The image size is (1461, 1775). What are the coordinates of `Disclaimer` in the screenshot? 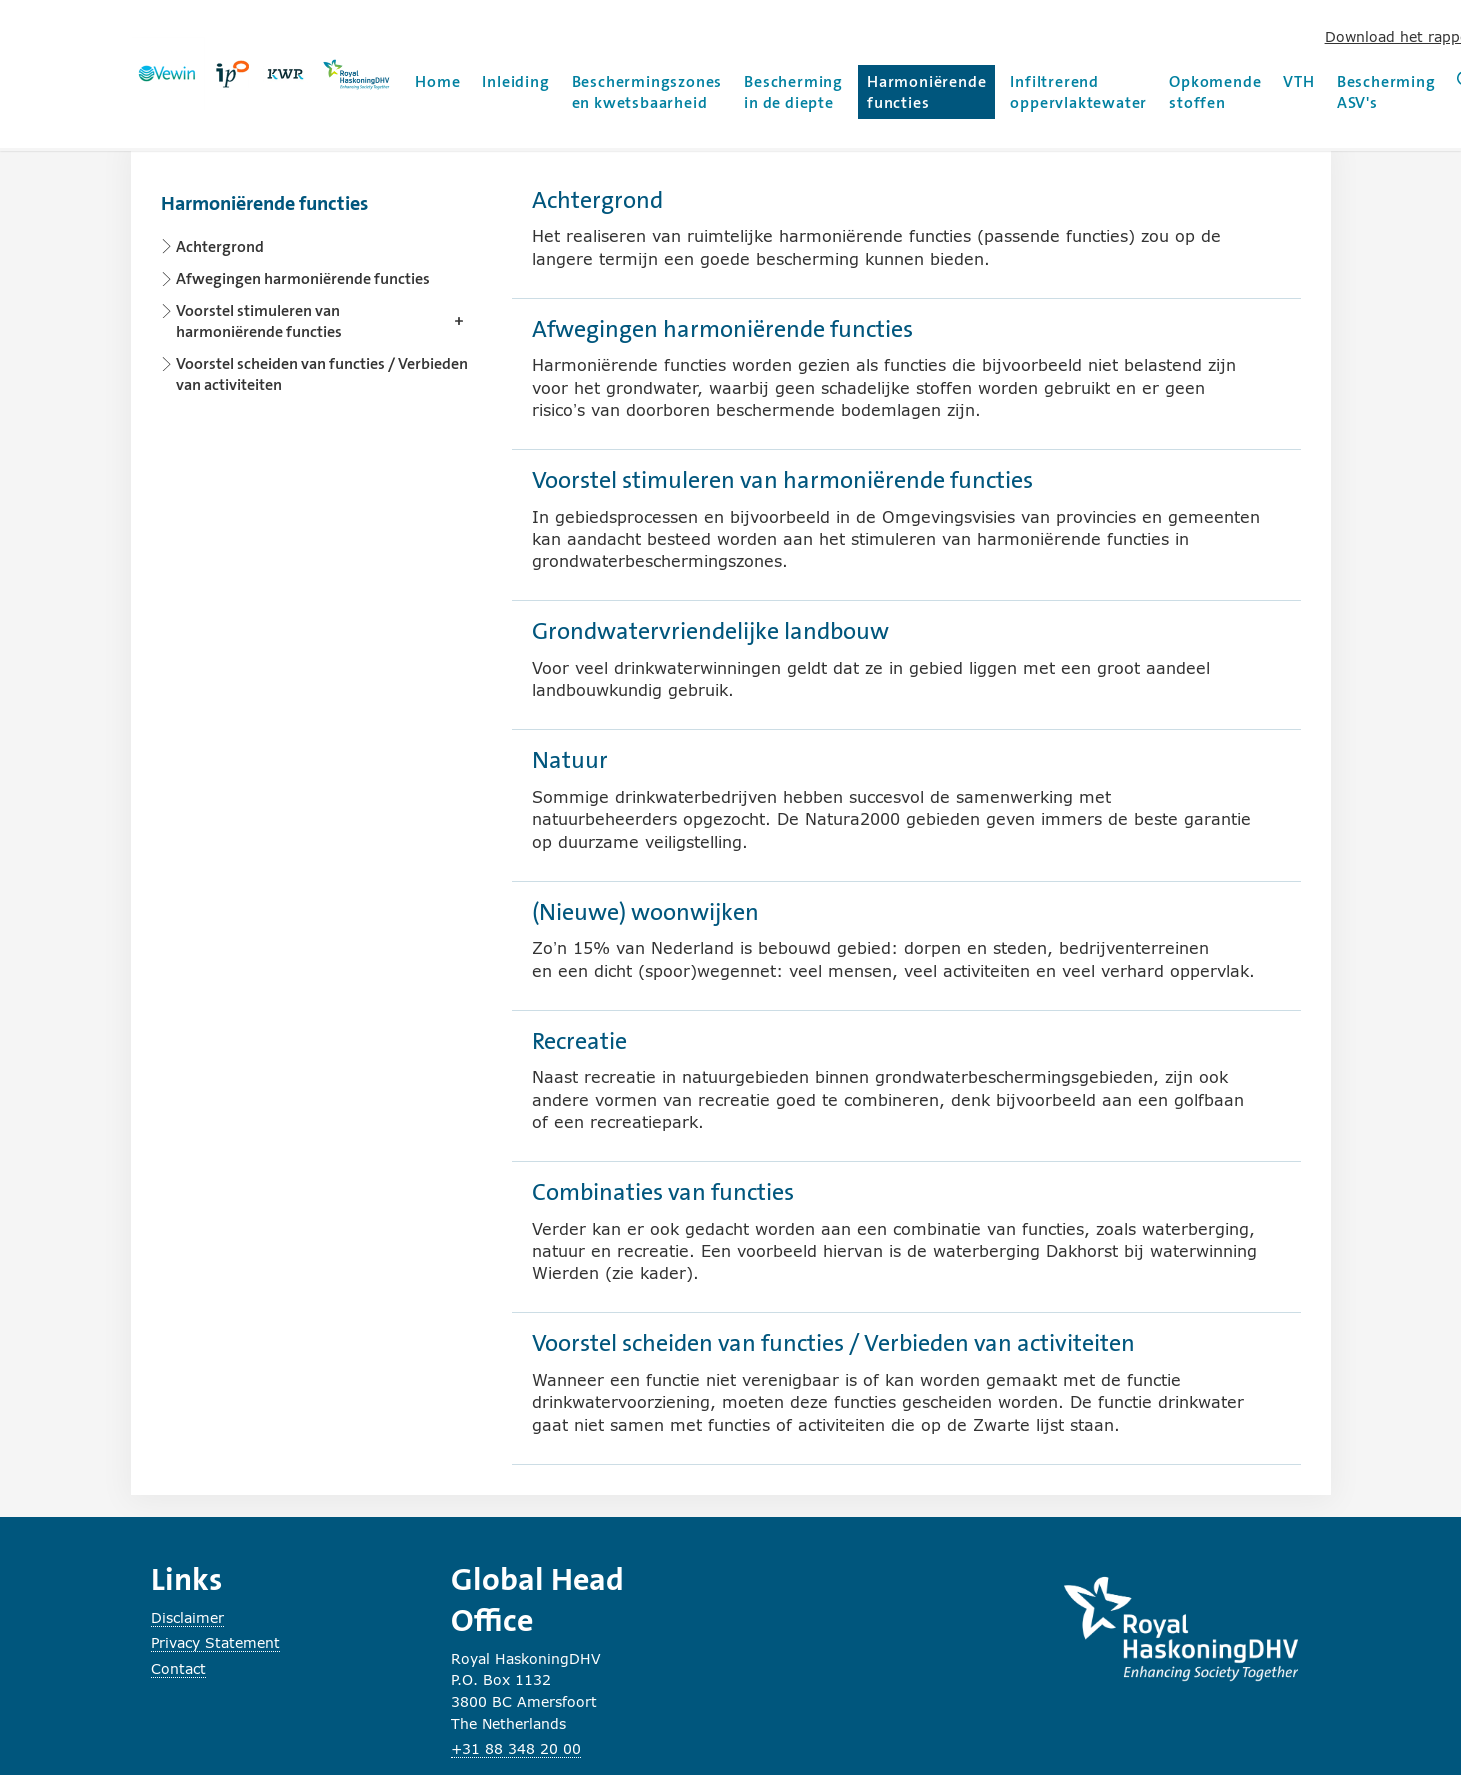 It's located at (187, 1617).